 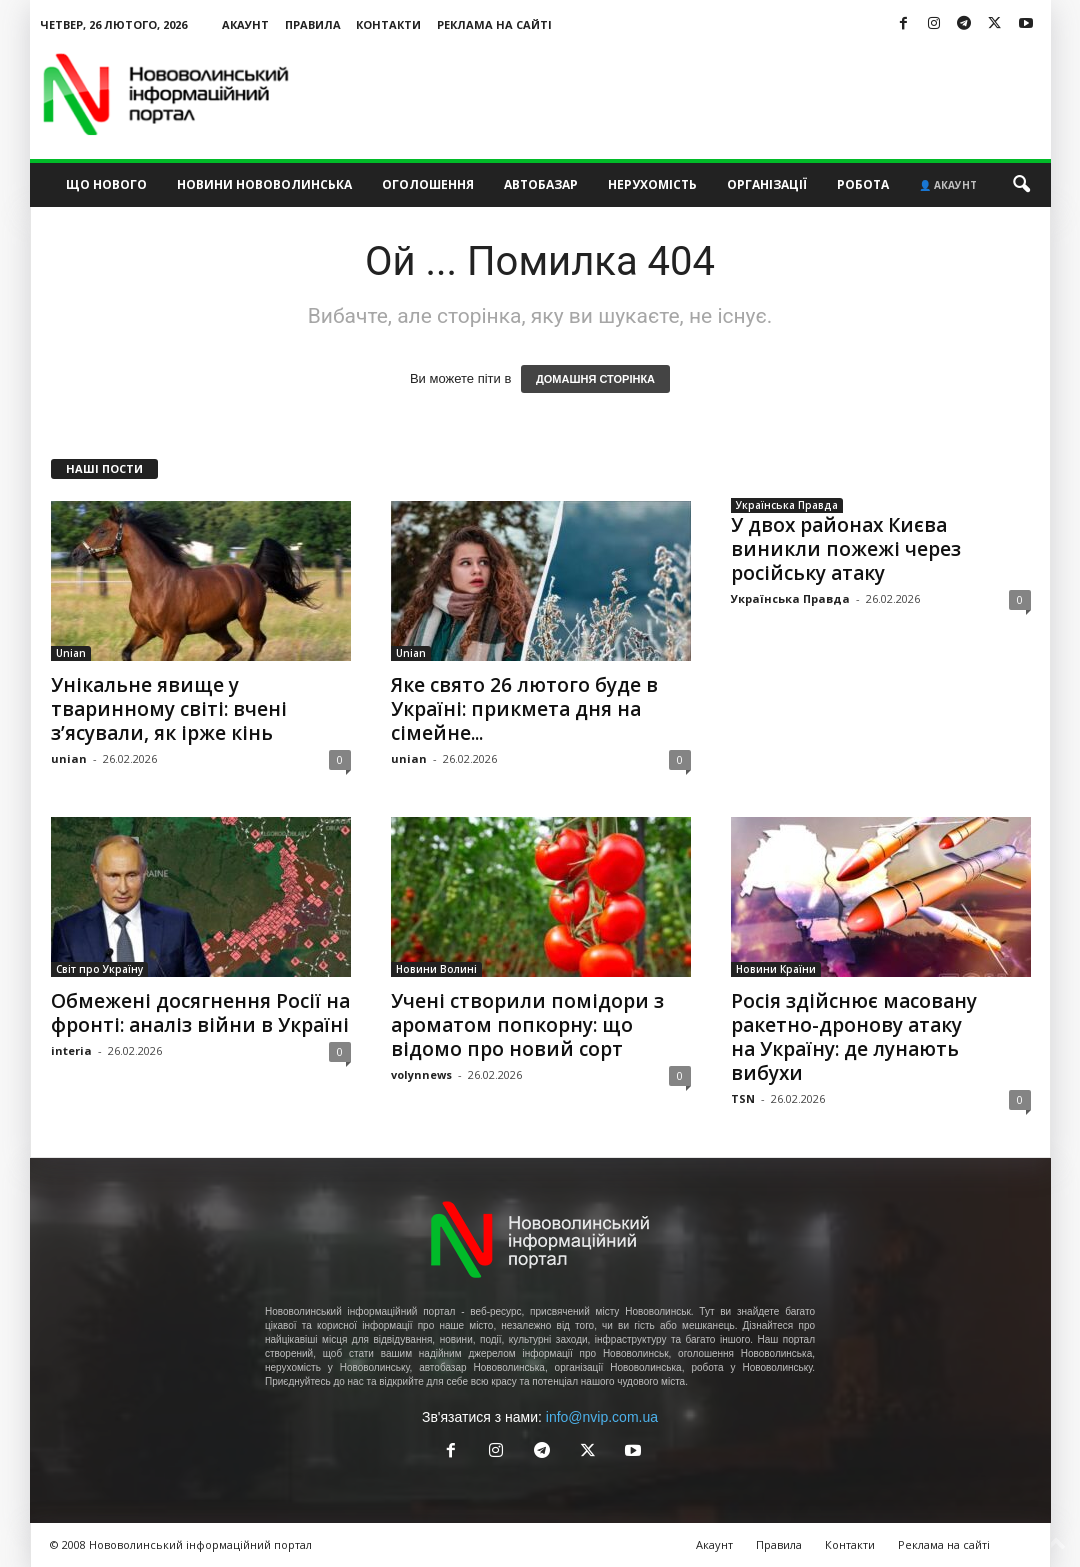 I want to click on Світ про Україну, so click(x=99, y=969).